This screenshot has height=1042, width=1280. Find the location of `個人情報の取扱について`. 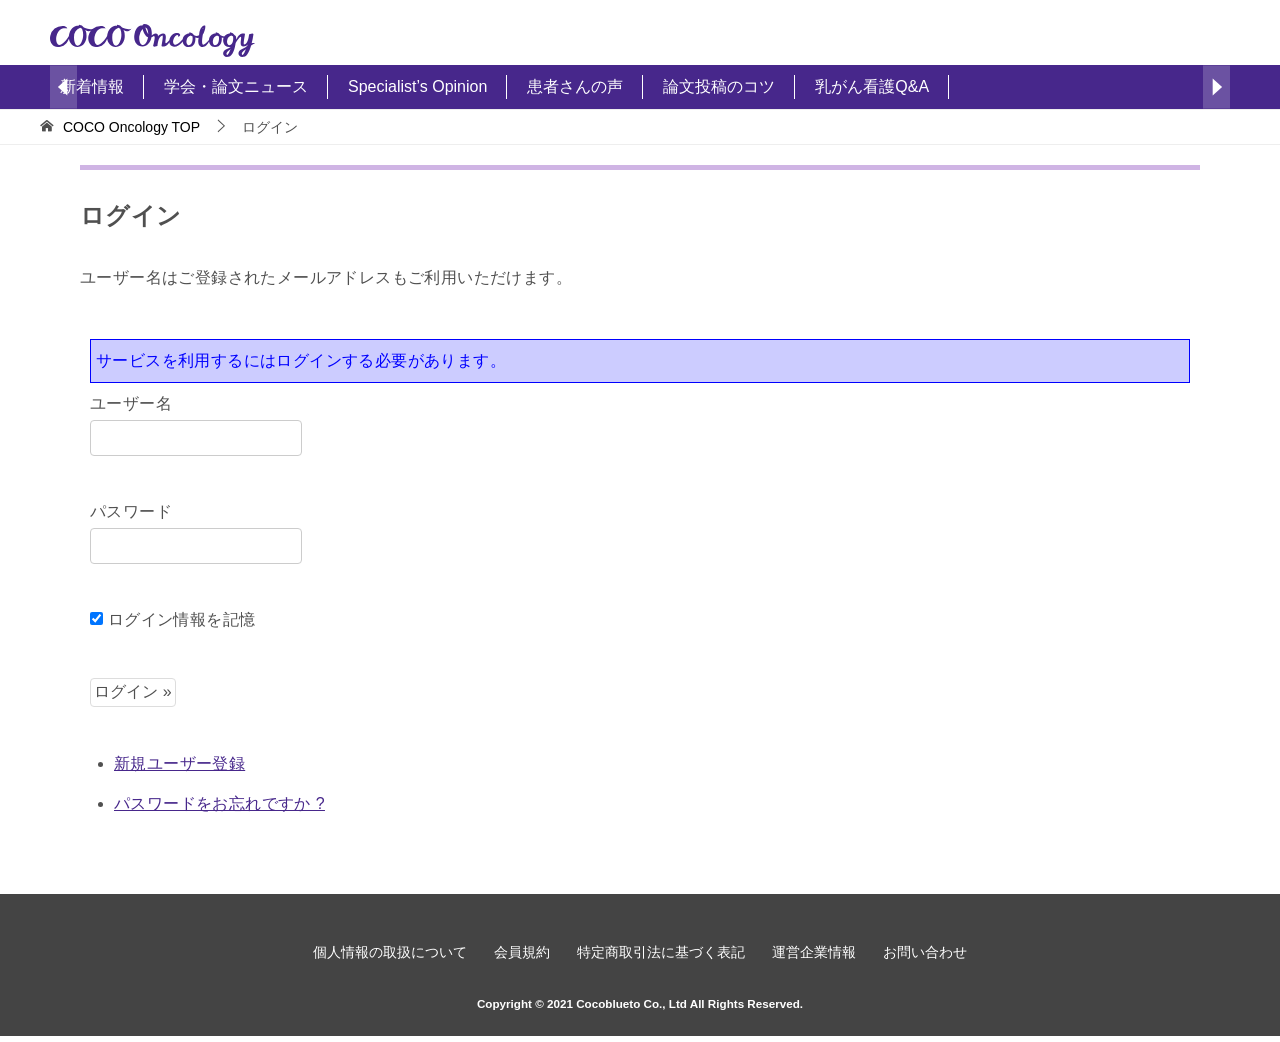

個人情報の取扱について is located at coordinates (384, 955).